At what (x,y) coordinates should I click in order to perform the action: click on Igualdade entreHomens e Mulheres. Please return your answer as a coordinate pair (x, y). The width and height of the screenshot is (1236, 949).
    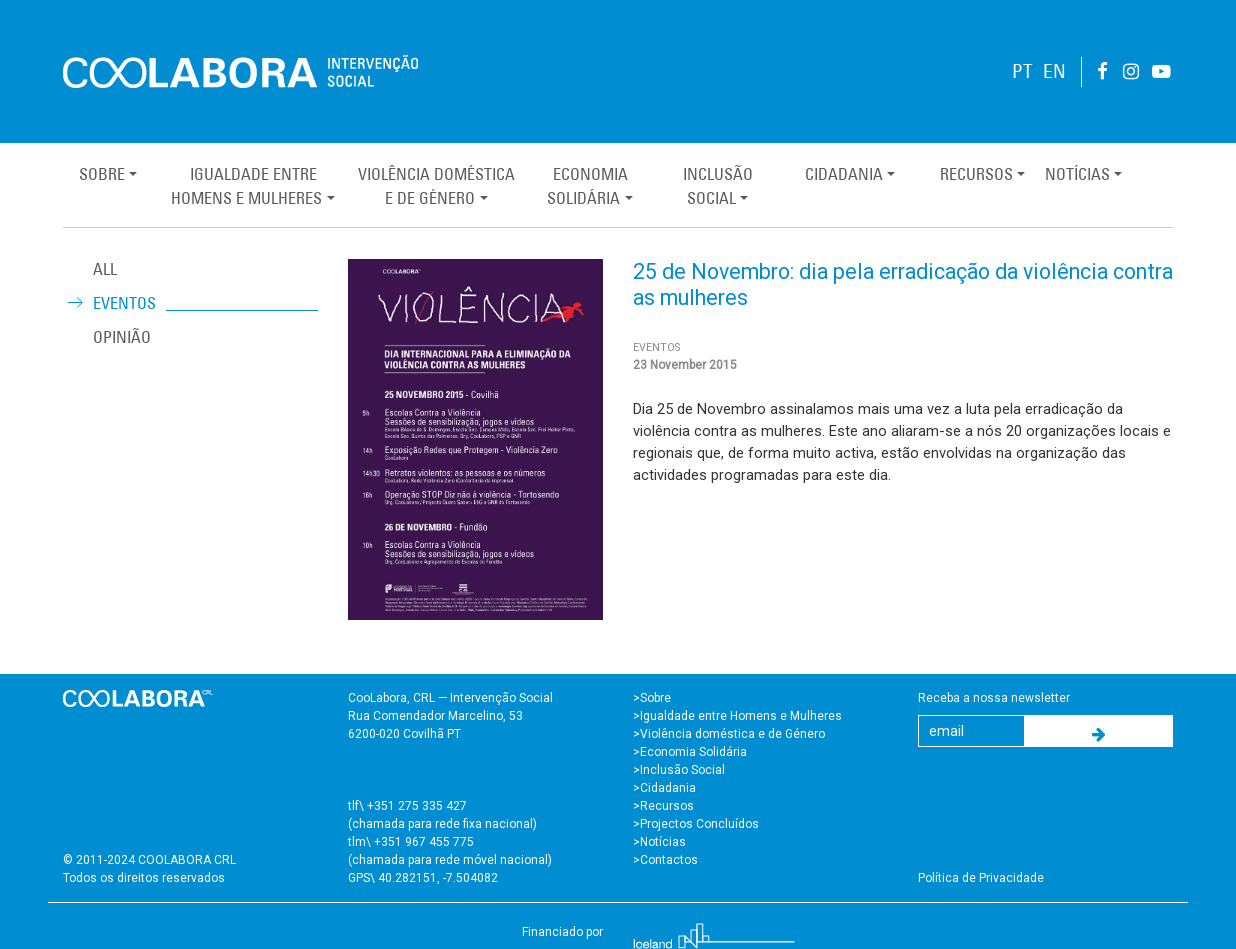
    Looking at the image, I should click on (246, 186).